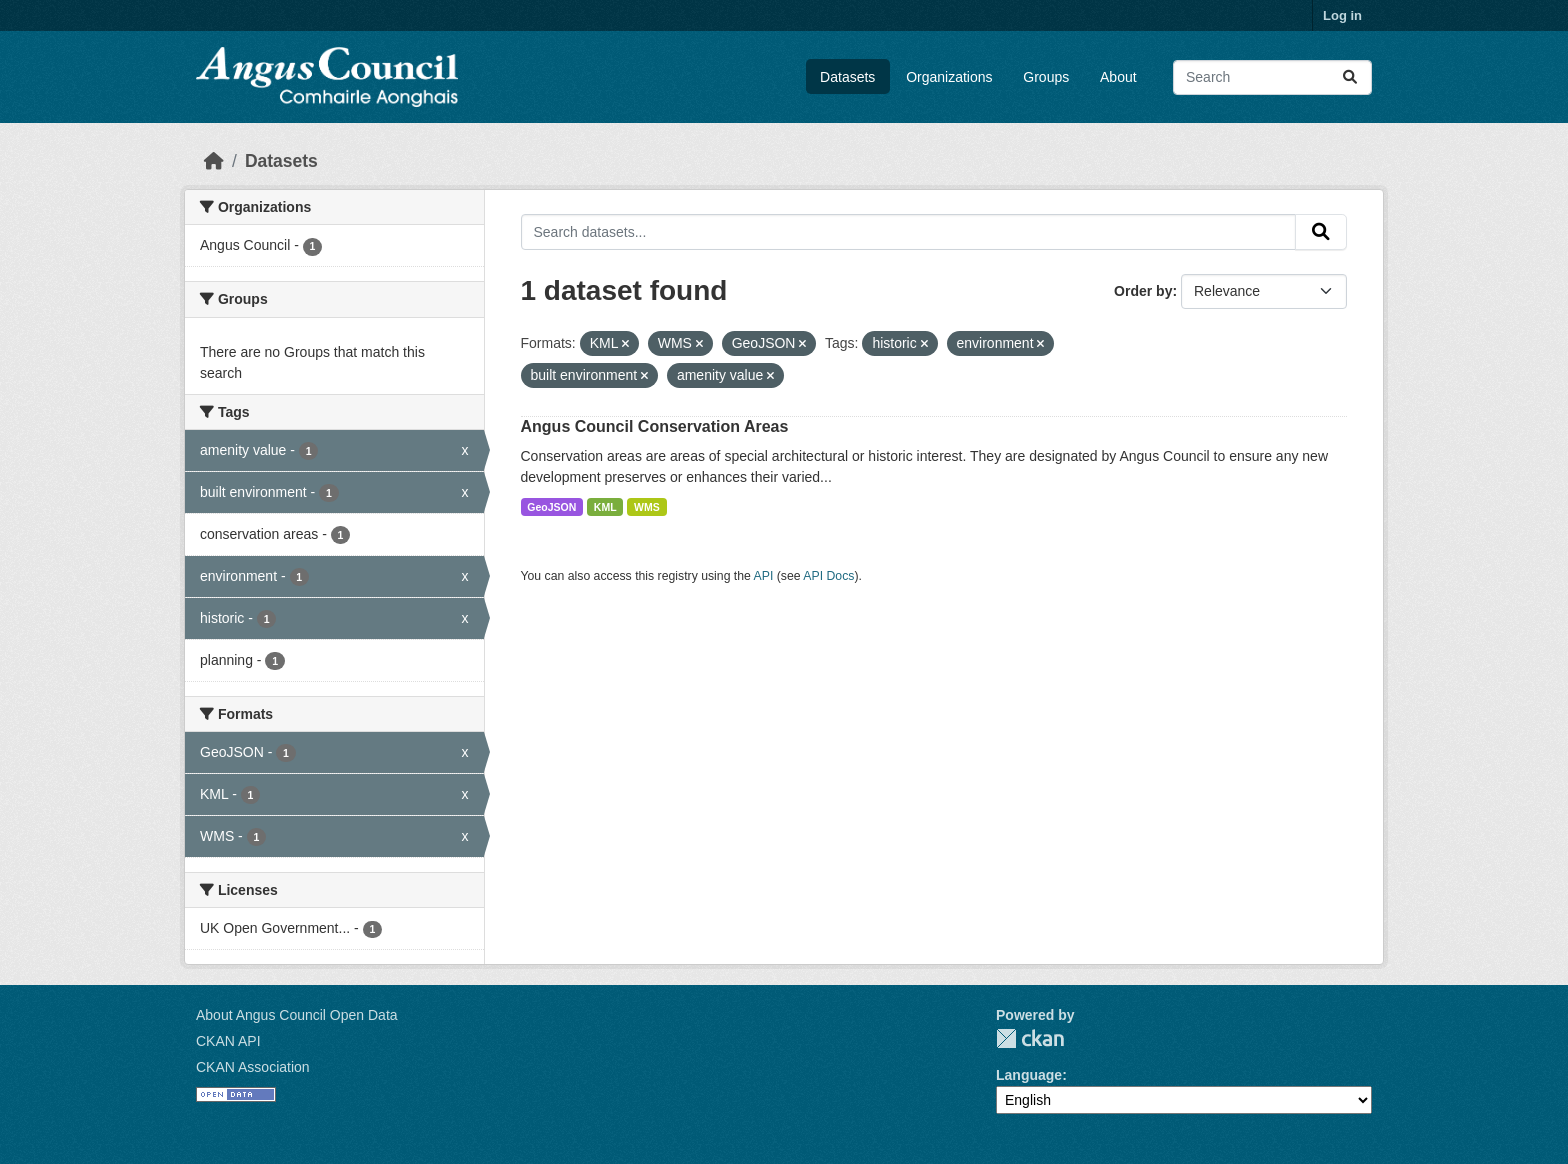 The width and height of the screenshot is (1568, 1164). Describe the element at coordinates (1350, 77) in the screenshot. I see `[Submit]` at that location.